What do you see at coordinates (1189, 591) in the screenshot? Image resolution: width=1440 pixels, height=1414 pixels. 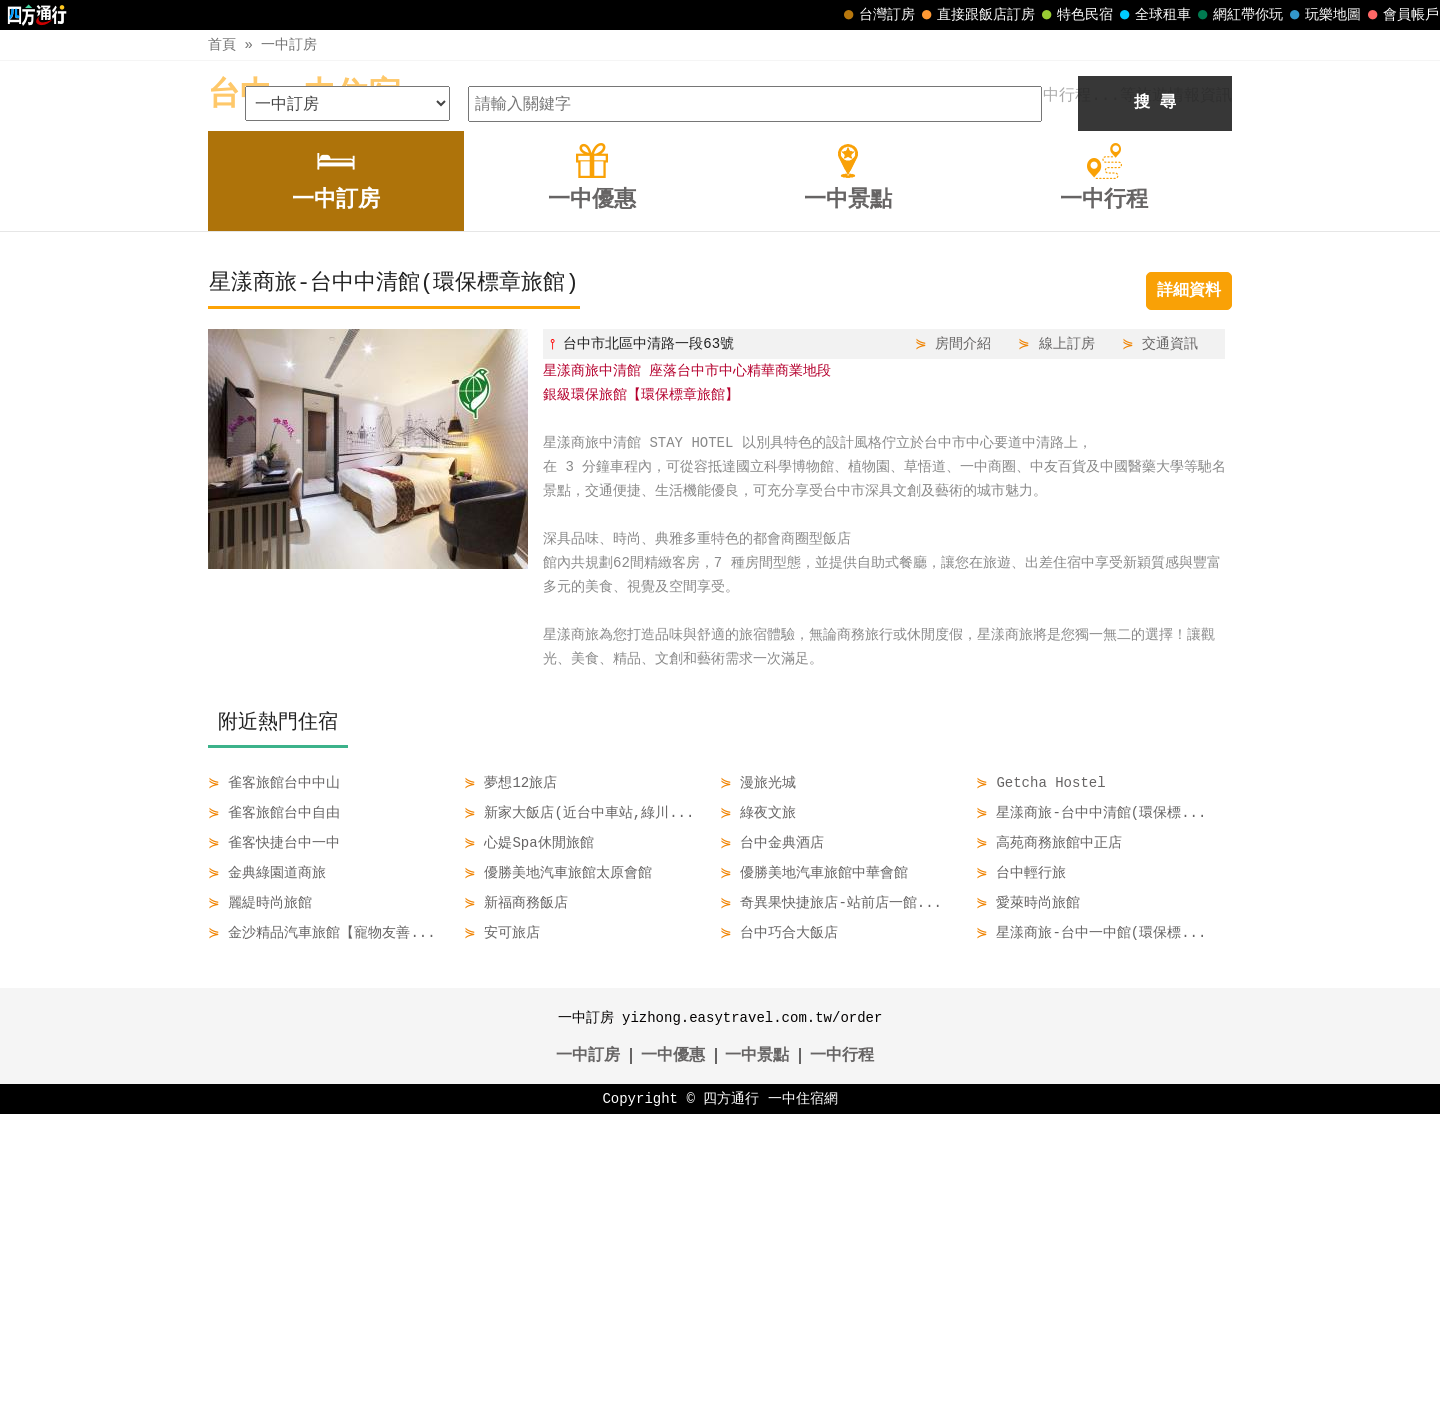 I see `詳細資料` at bounding box center [1189, 591].